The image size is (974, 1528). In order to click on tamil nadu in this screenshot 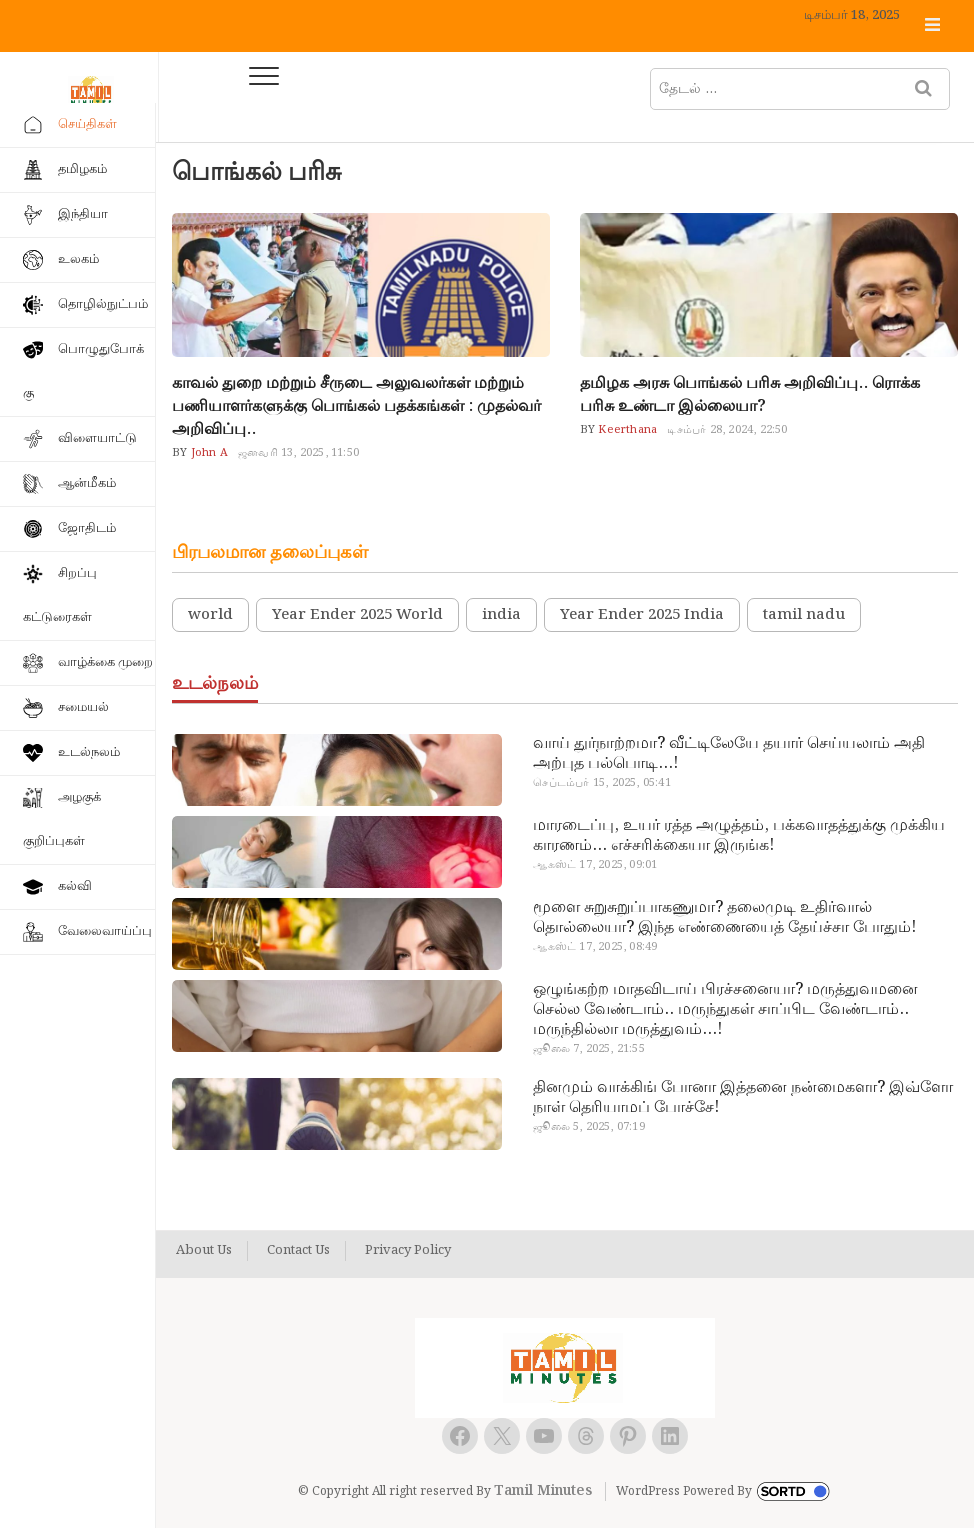, I will do `click(804, 615)`.